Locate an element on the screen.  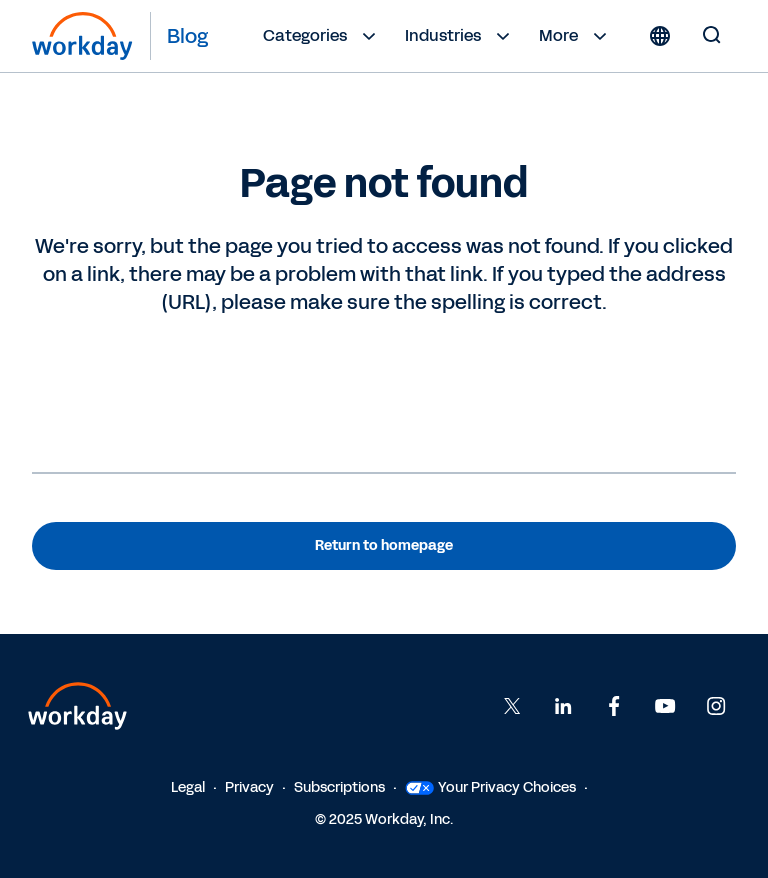
Subscriptions is located at coordinates (339, 787).